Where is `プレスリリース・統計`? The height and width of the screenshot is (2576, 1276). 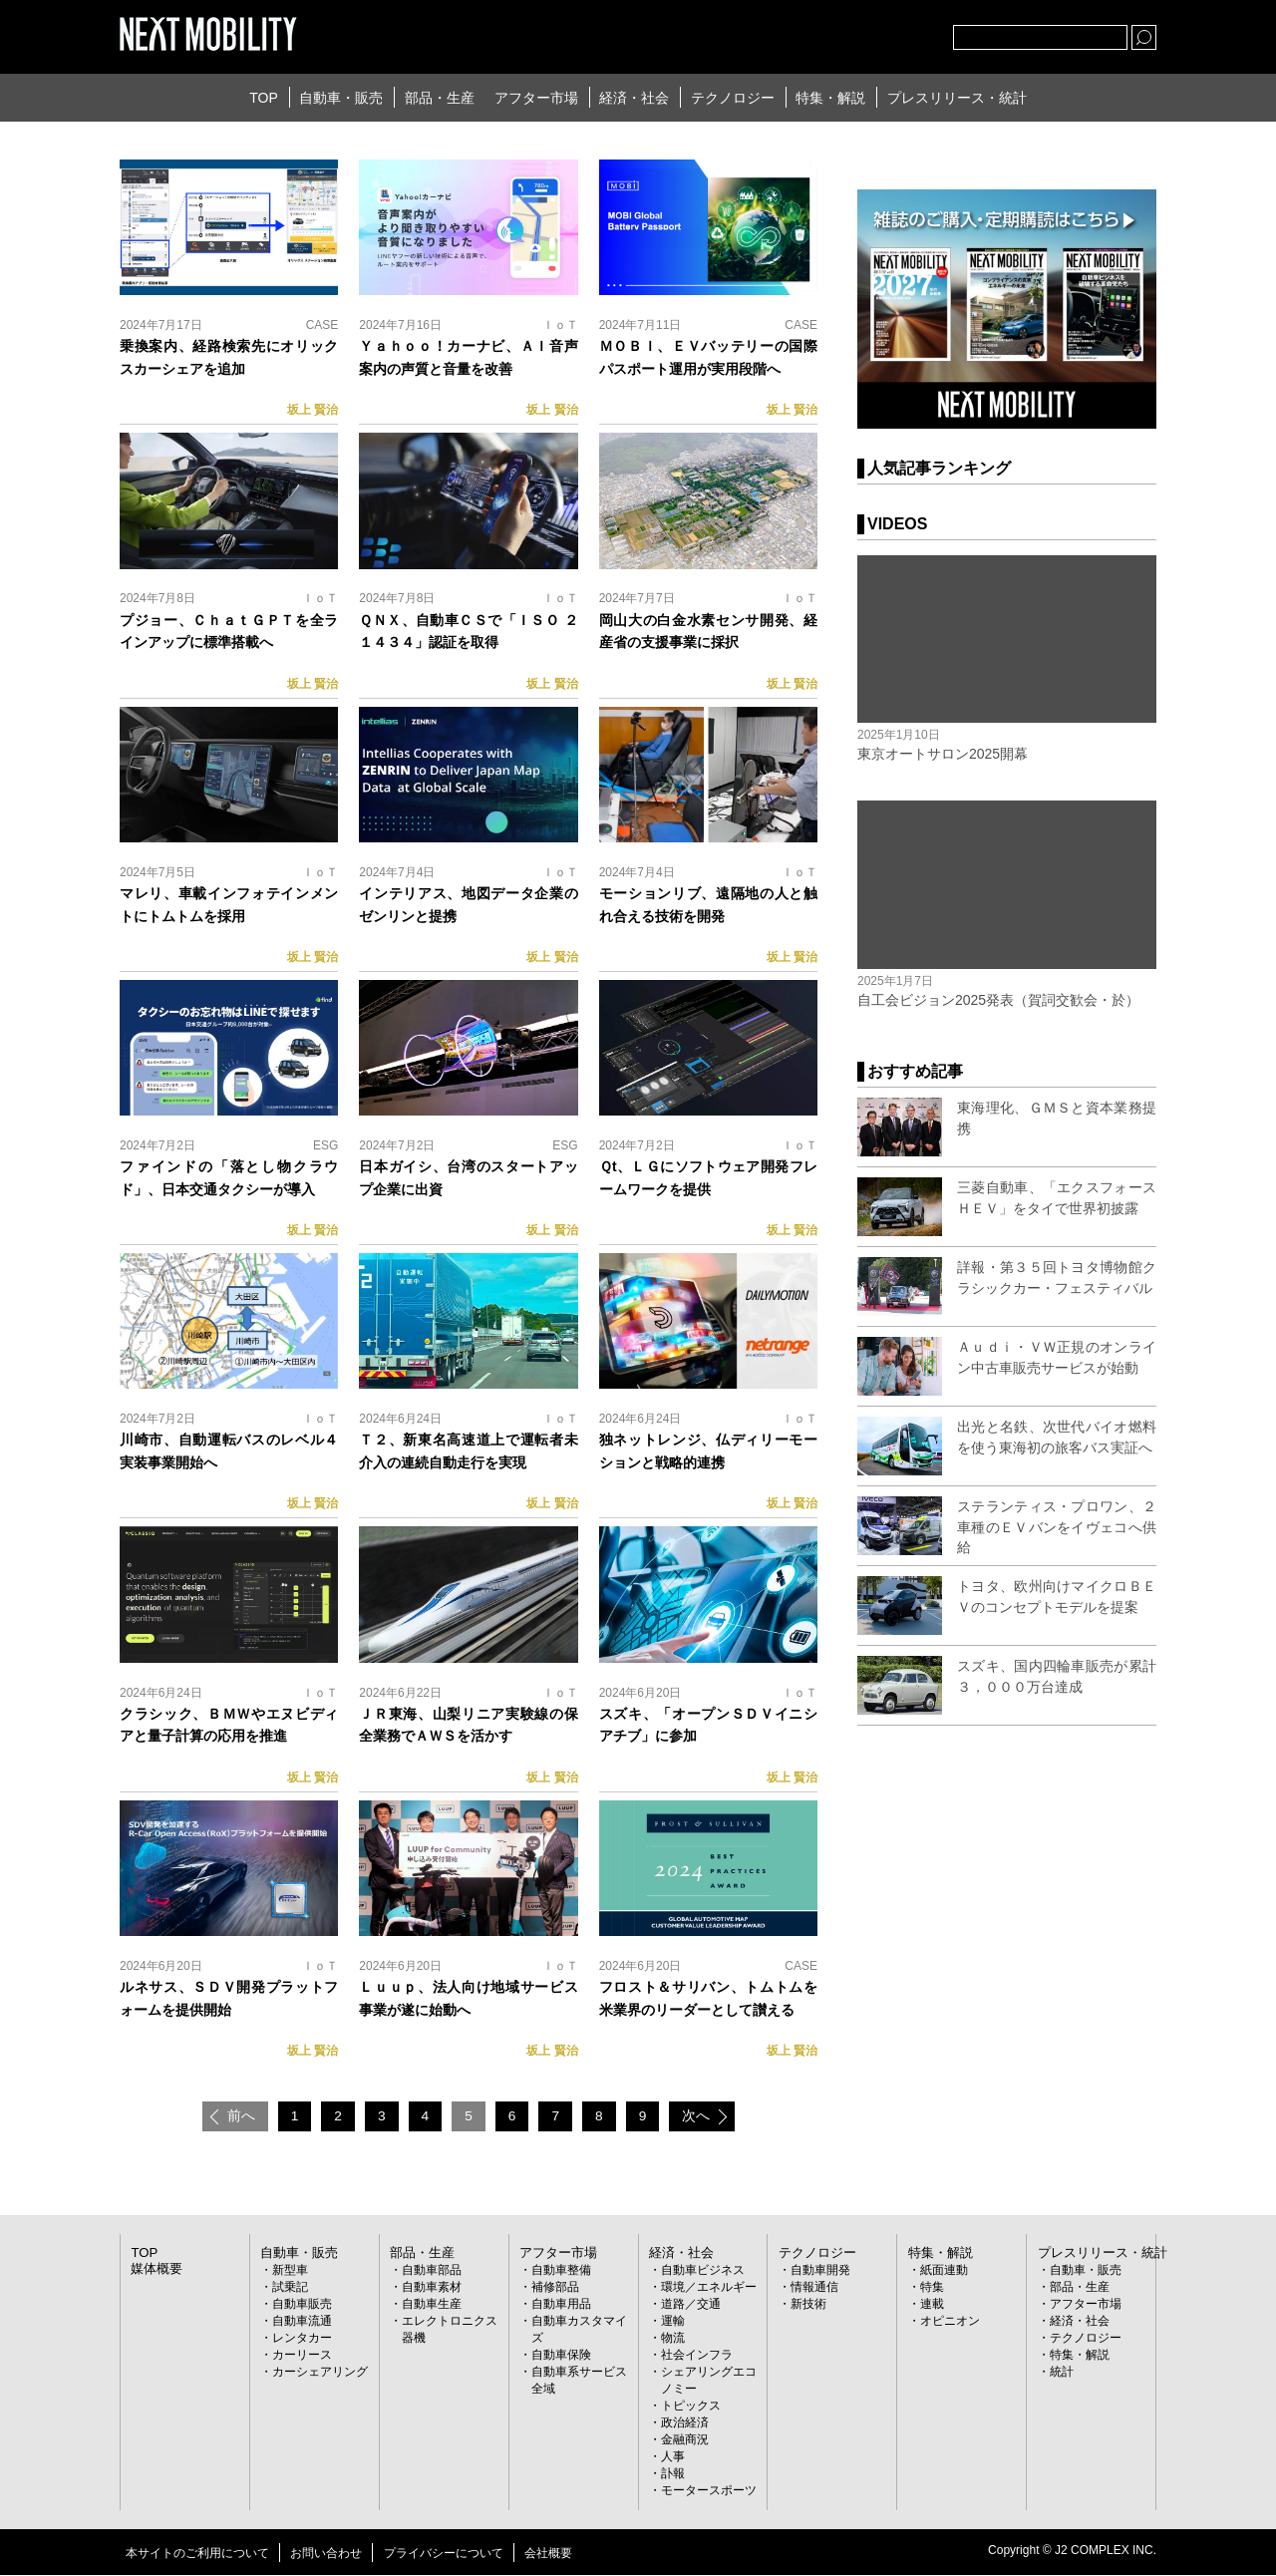 プレスリリース・統計 is located at coordinates (957, 98).